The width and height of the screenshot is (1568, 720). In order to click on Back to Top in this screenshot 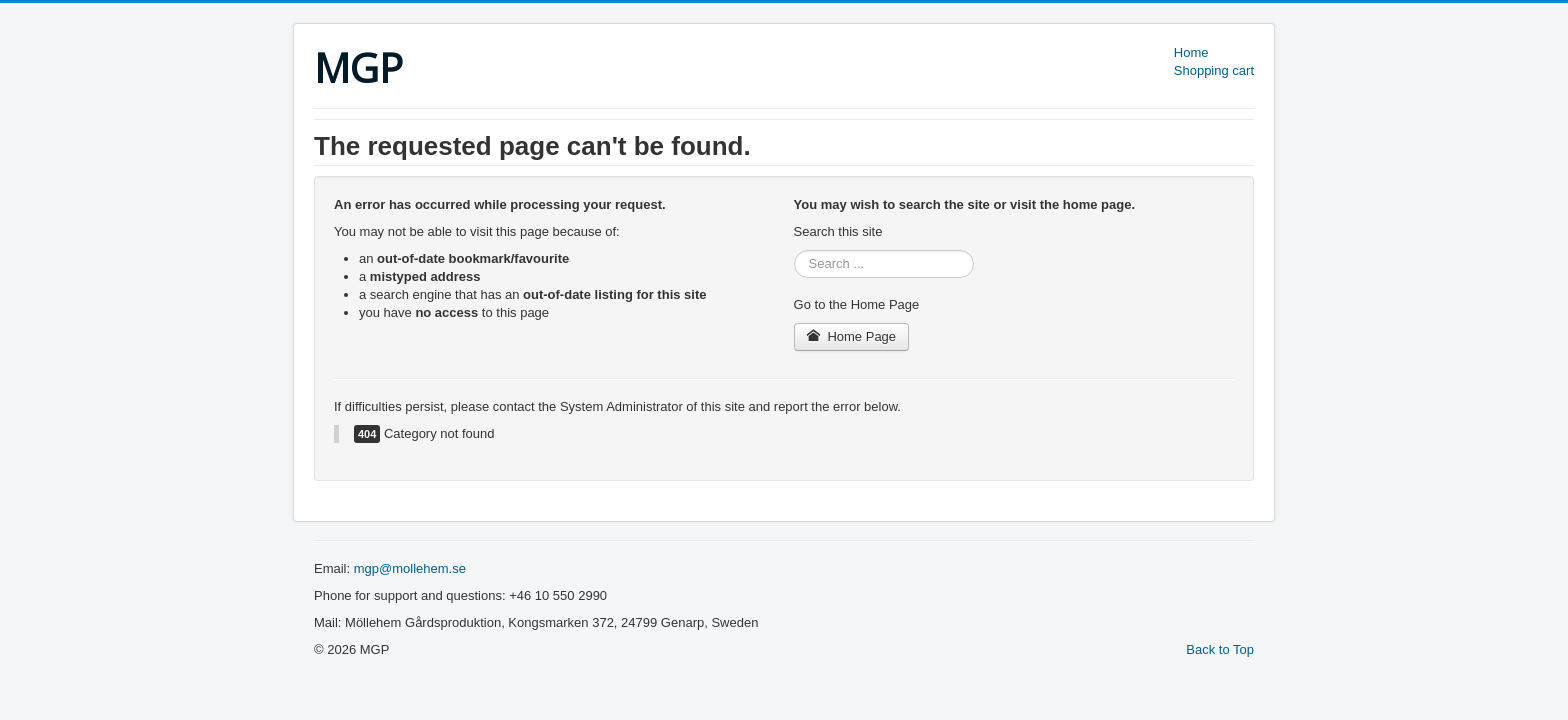, I will do `click(1220, 649)`.